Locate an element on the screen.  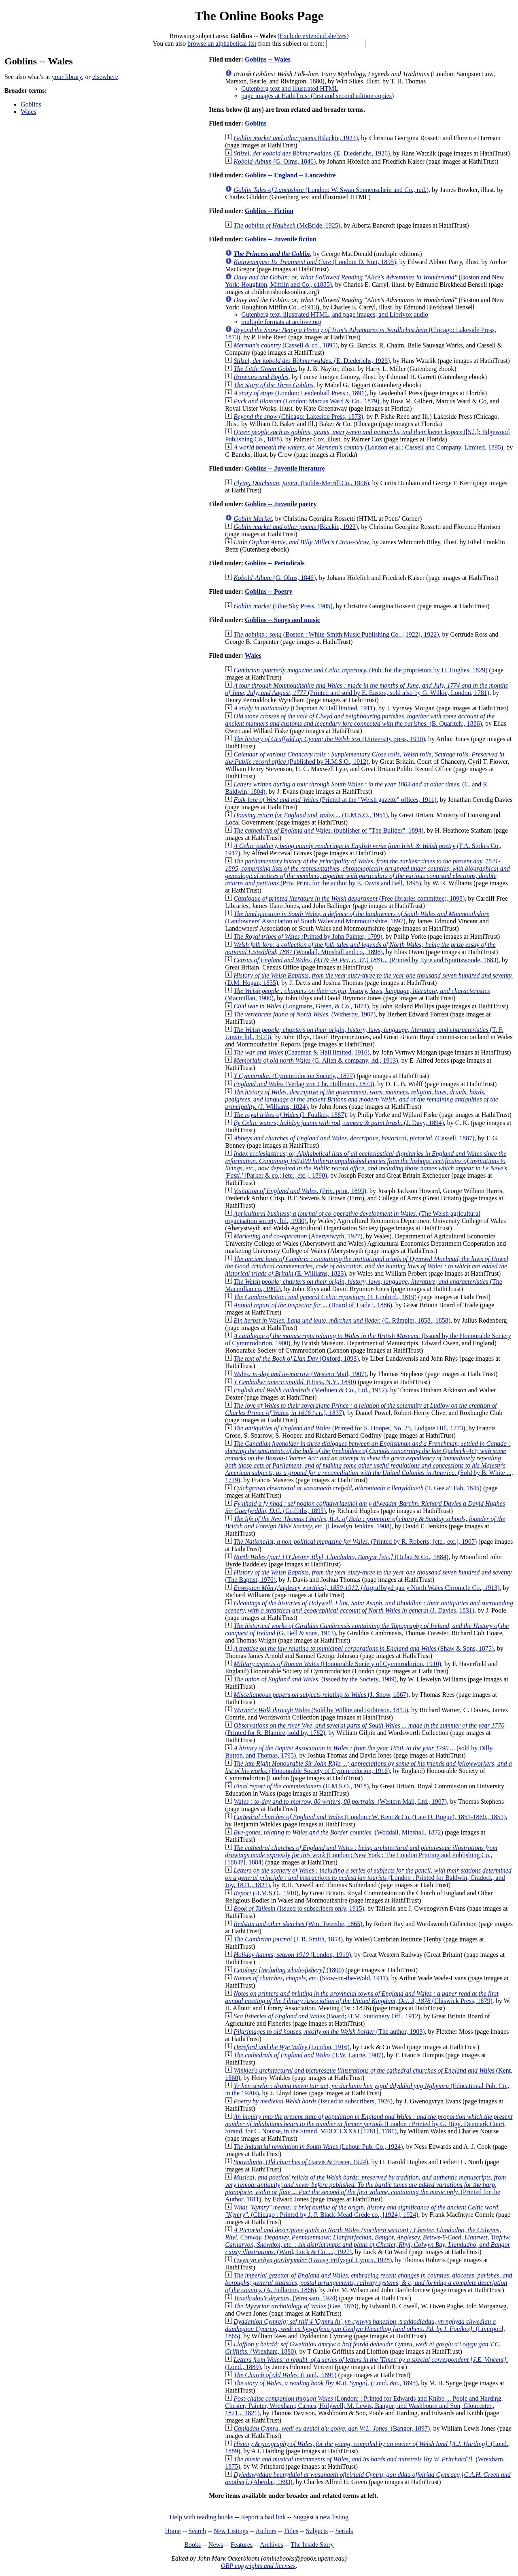
(London: W. Swan Sonnenschein and Co., n.d.) is located at coordinates (331, 189).